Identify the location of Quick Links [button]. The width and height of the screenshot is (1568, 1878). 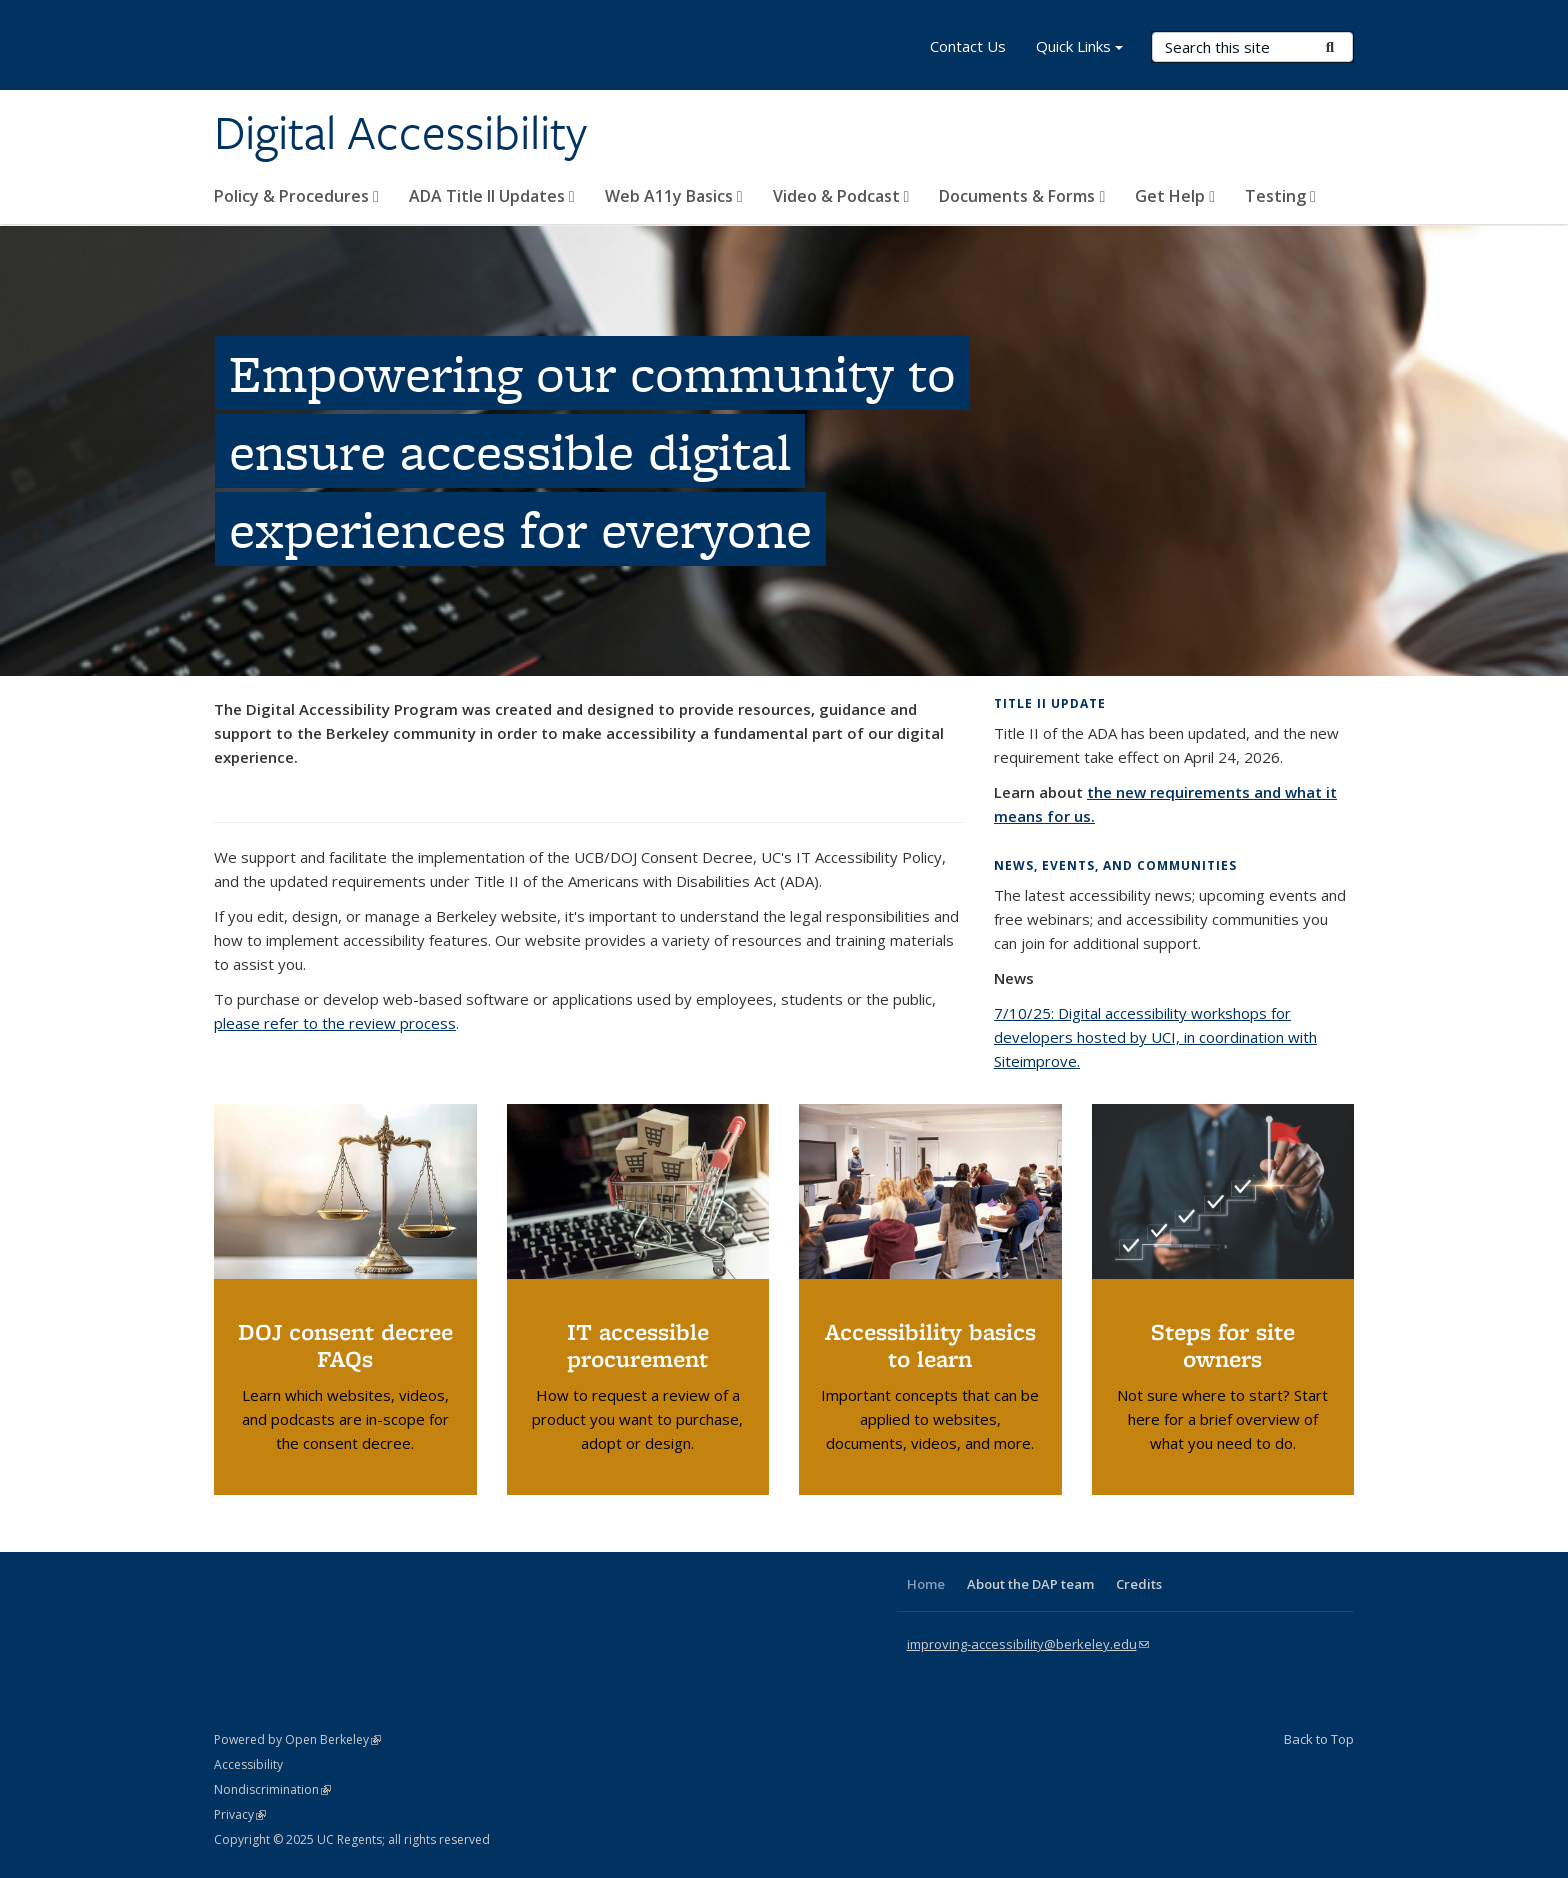
(1079, 48).